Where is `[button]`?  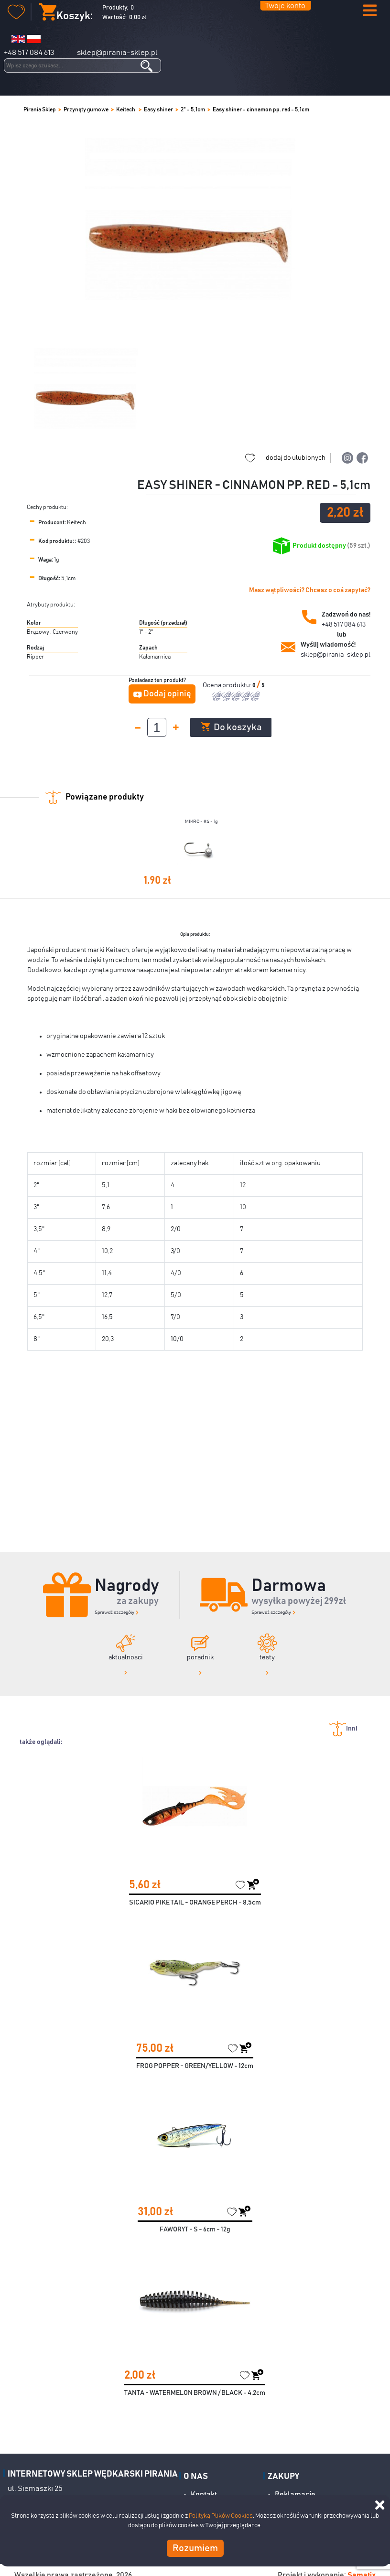 [button] is located at coordinates (370, 11).